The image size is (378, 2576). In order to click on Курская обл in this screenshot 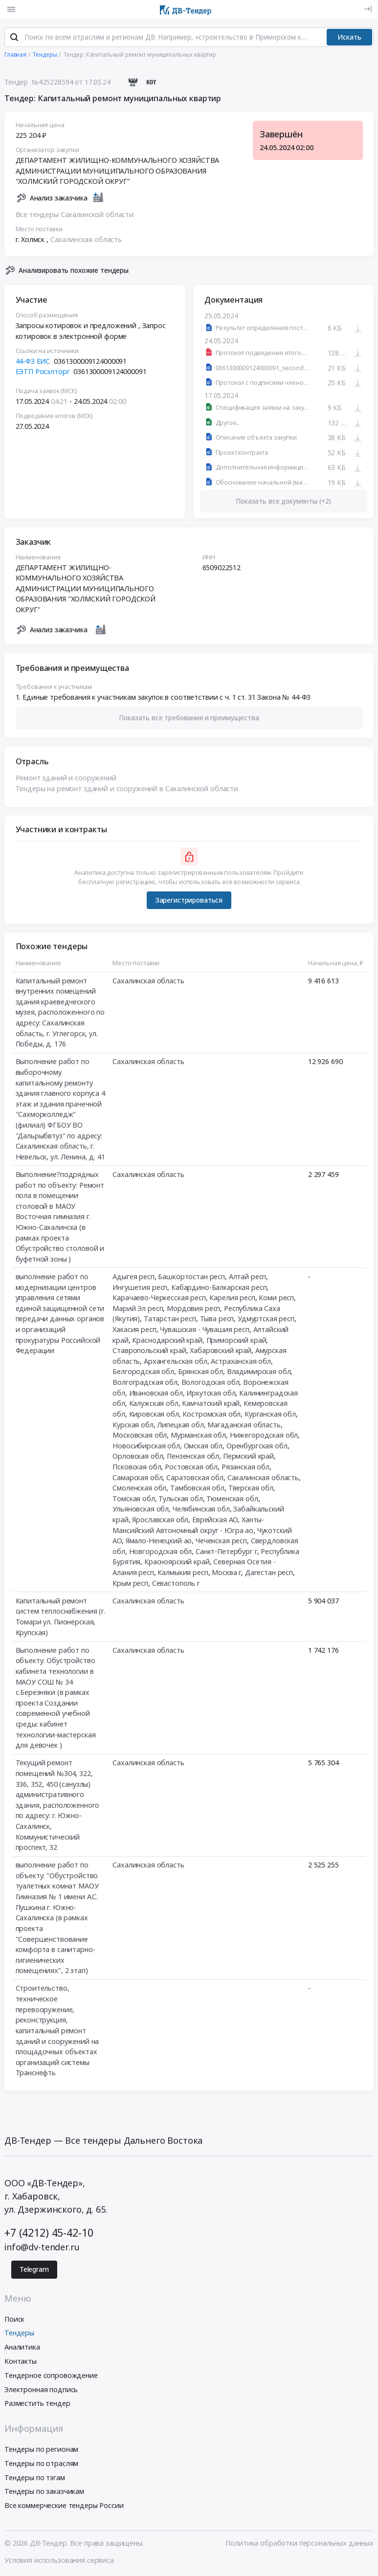, I will do `click(132, 1425)`.